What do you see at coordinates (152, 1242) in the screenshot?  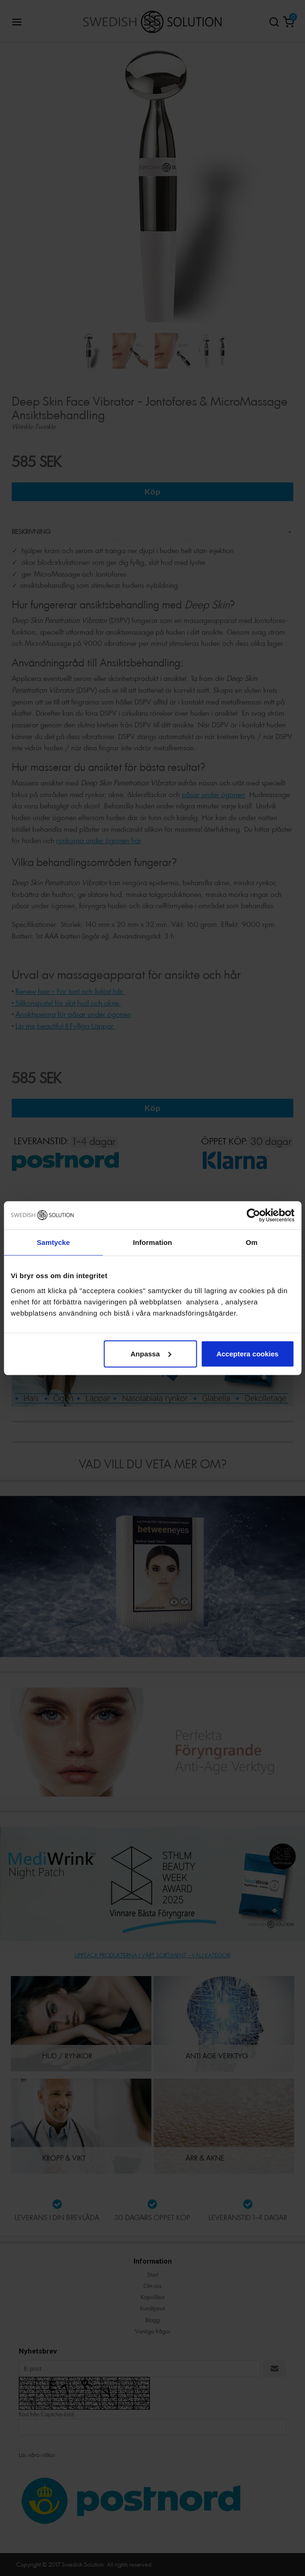 I see `Information [tab]` at bounding box center [152, 1242].